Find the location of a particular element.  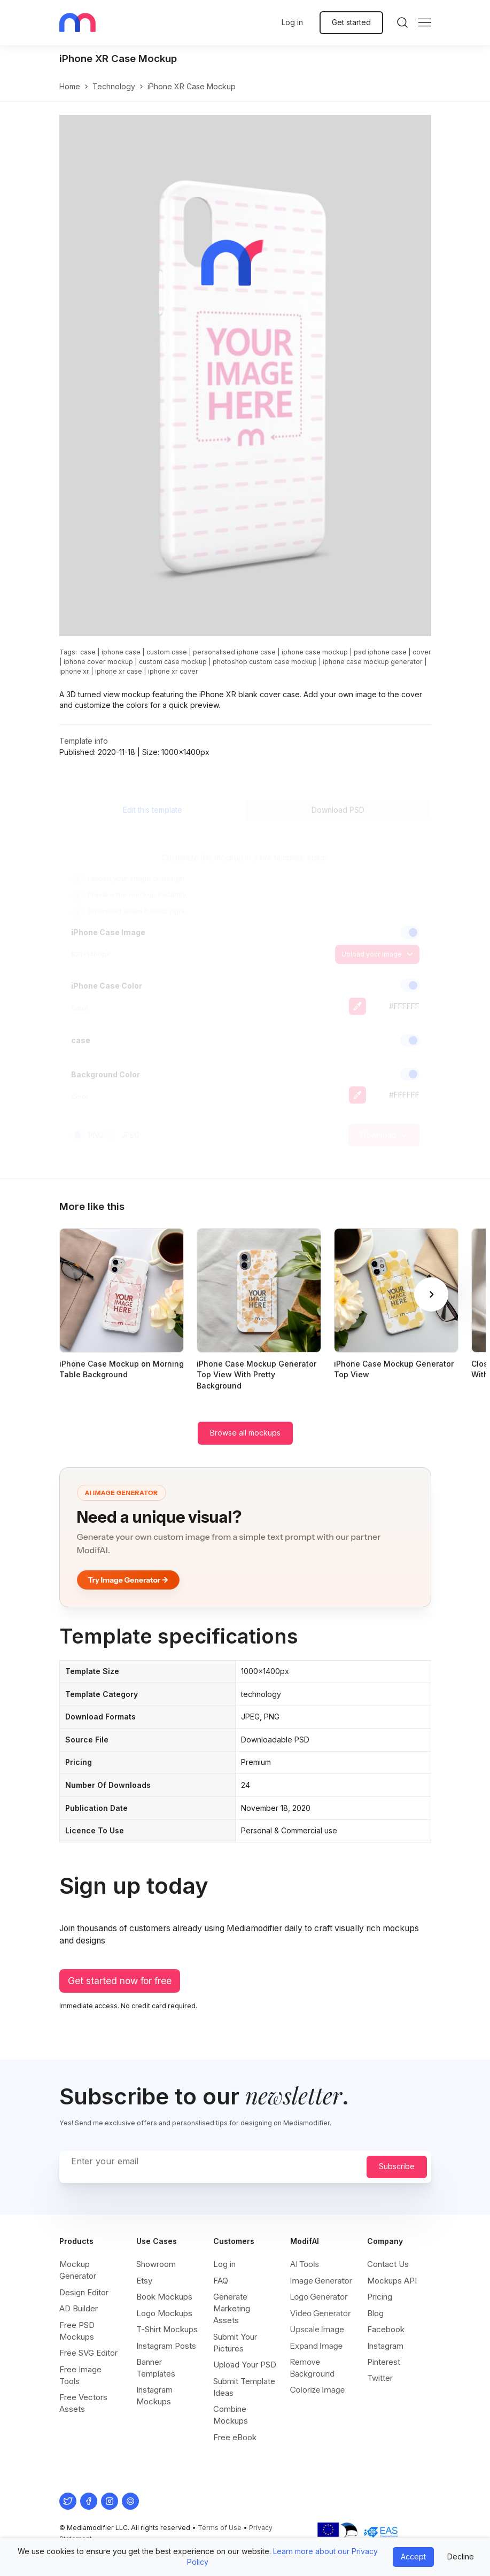

custom case is located at coordinates (166, 652).